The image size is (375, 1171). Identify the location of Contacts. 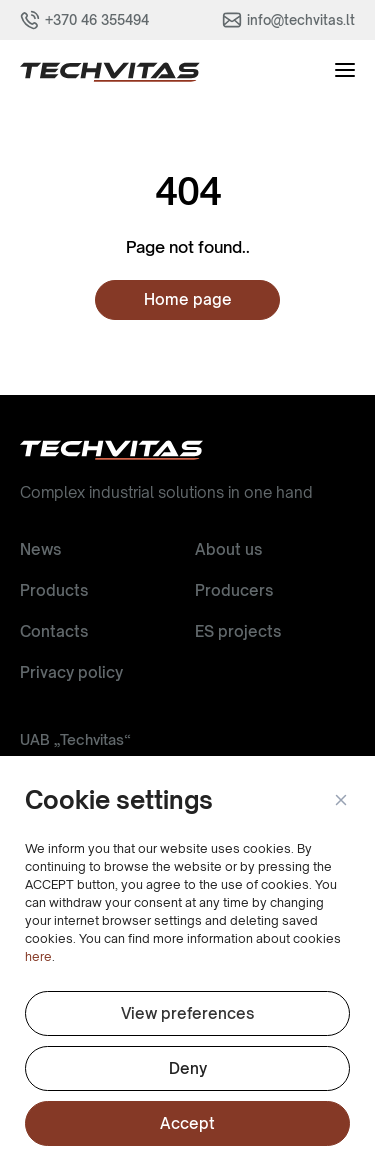
(54, 631).